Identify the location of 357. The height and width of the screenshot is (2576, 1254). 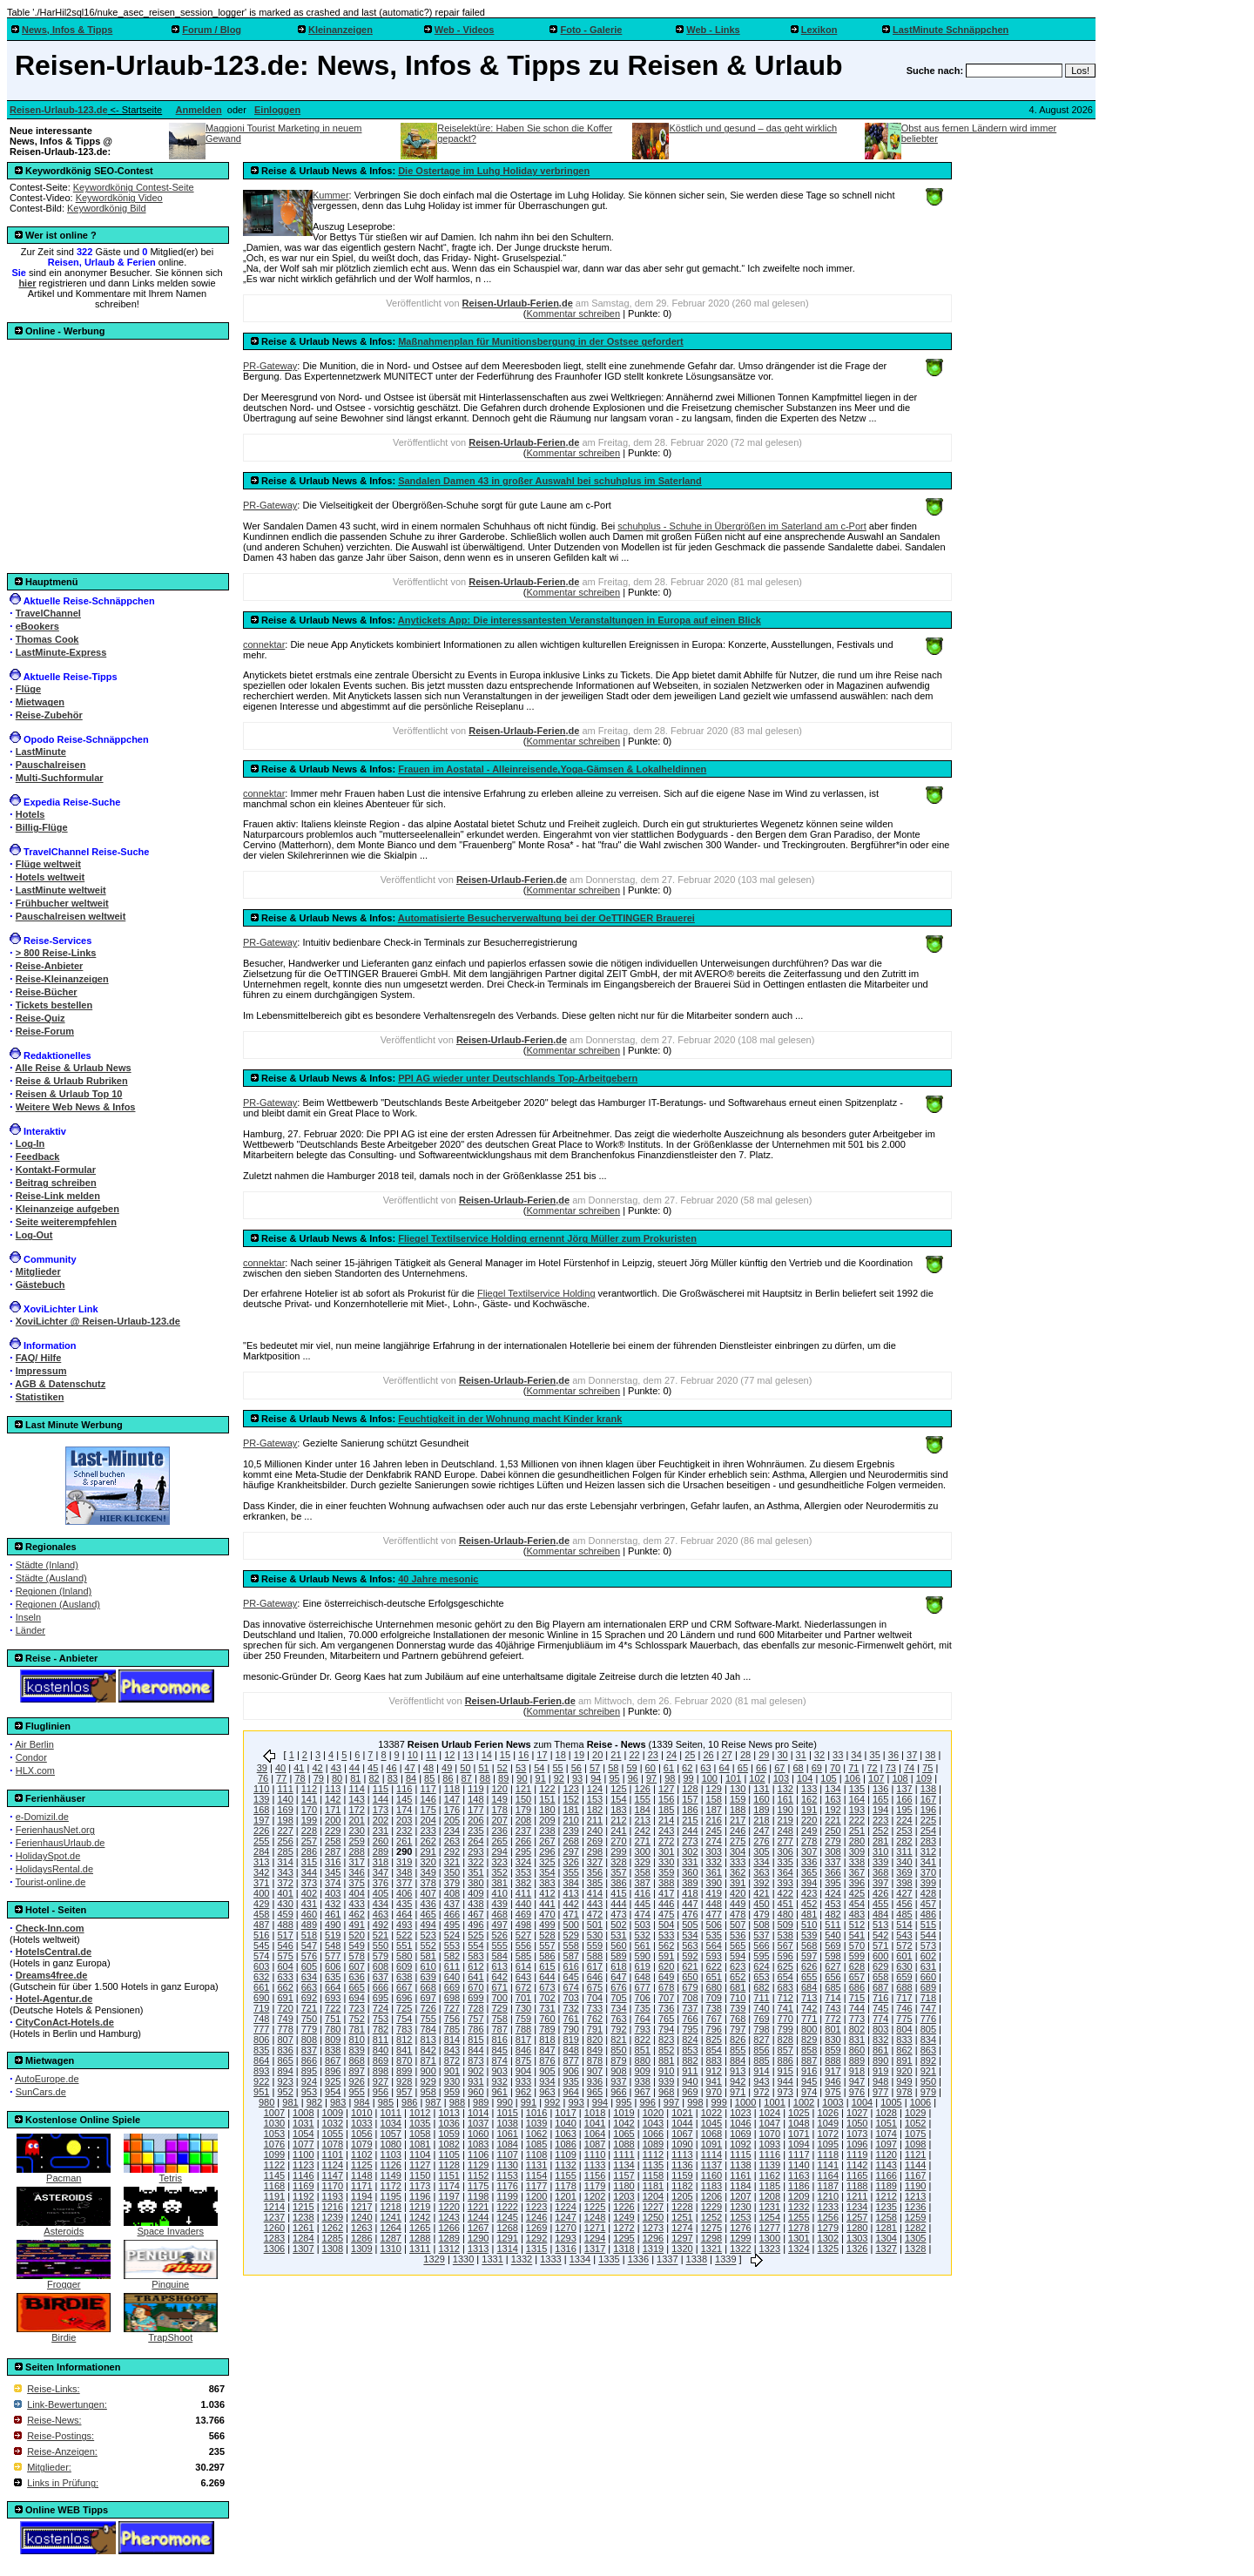
(618, 1872).